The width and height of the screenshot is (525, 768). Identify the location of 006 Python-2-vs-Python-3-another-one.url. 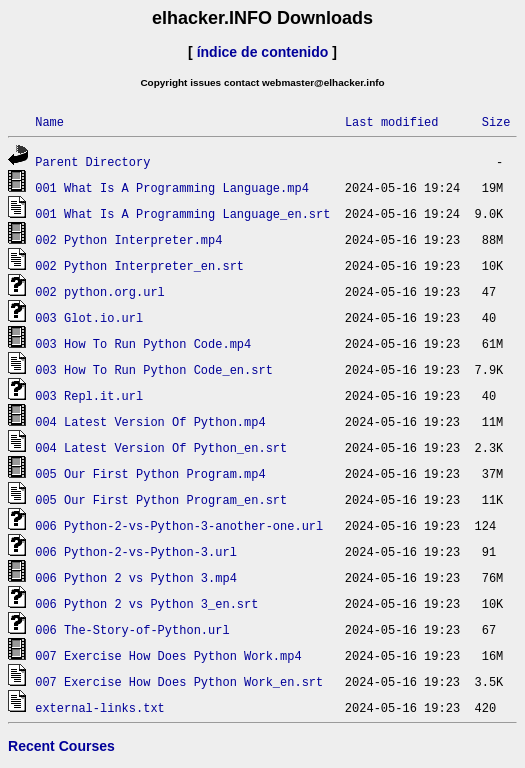
(179, 525).